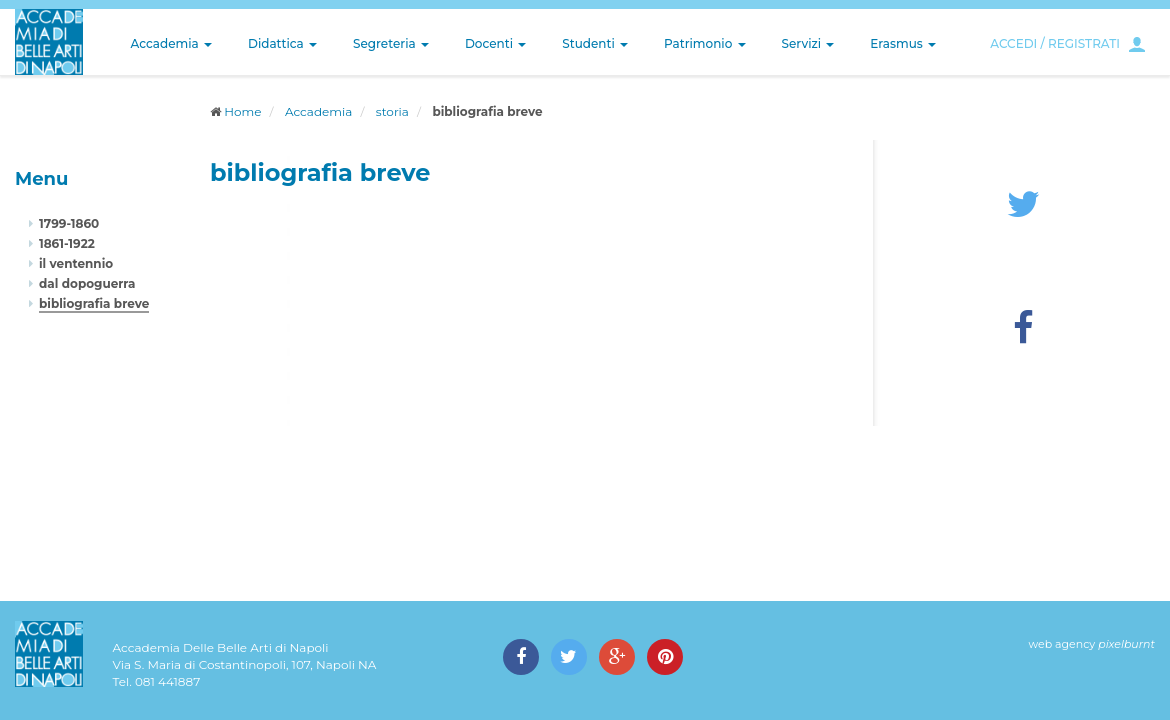 This screenshot has width=1170, height=720. What do you see at coordinates (87, 283) in the screenshot?
I see `dal dopoguerra` at bounding box center [87, 283].